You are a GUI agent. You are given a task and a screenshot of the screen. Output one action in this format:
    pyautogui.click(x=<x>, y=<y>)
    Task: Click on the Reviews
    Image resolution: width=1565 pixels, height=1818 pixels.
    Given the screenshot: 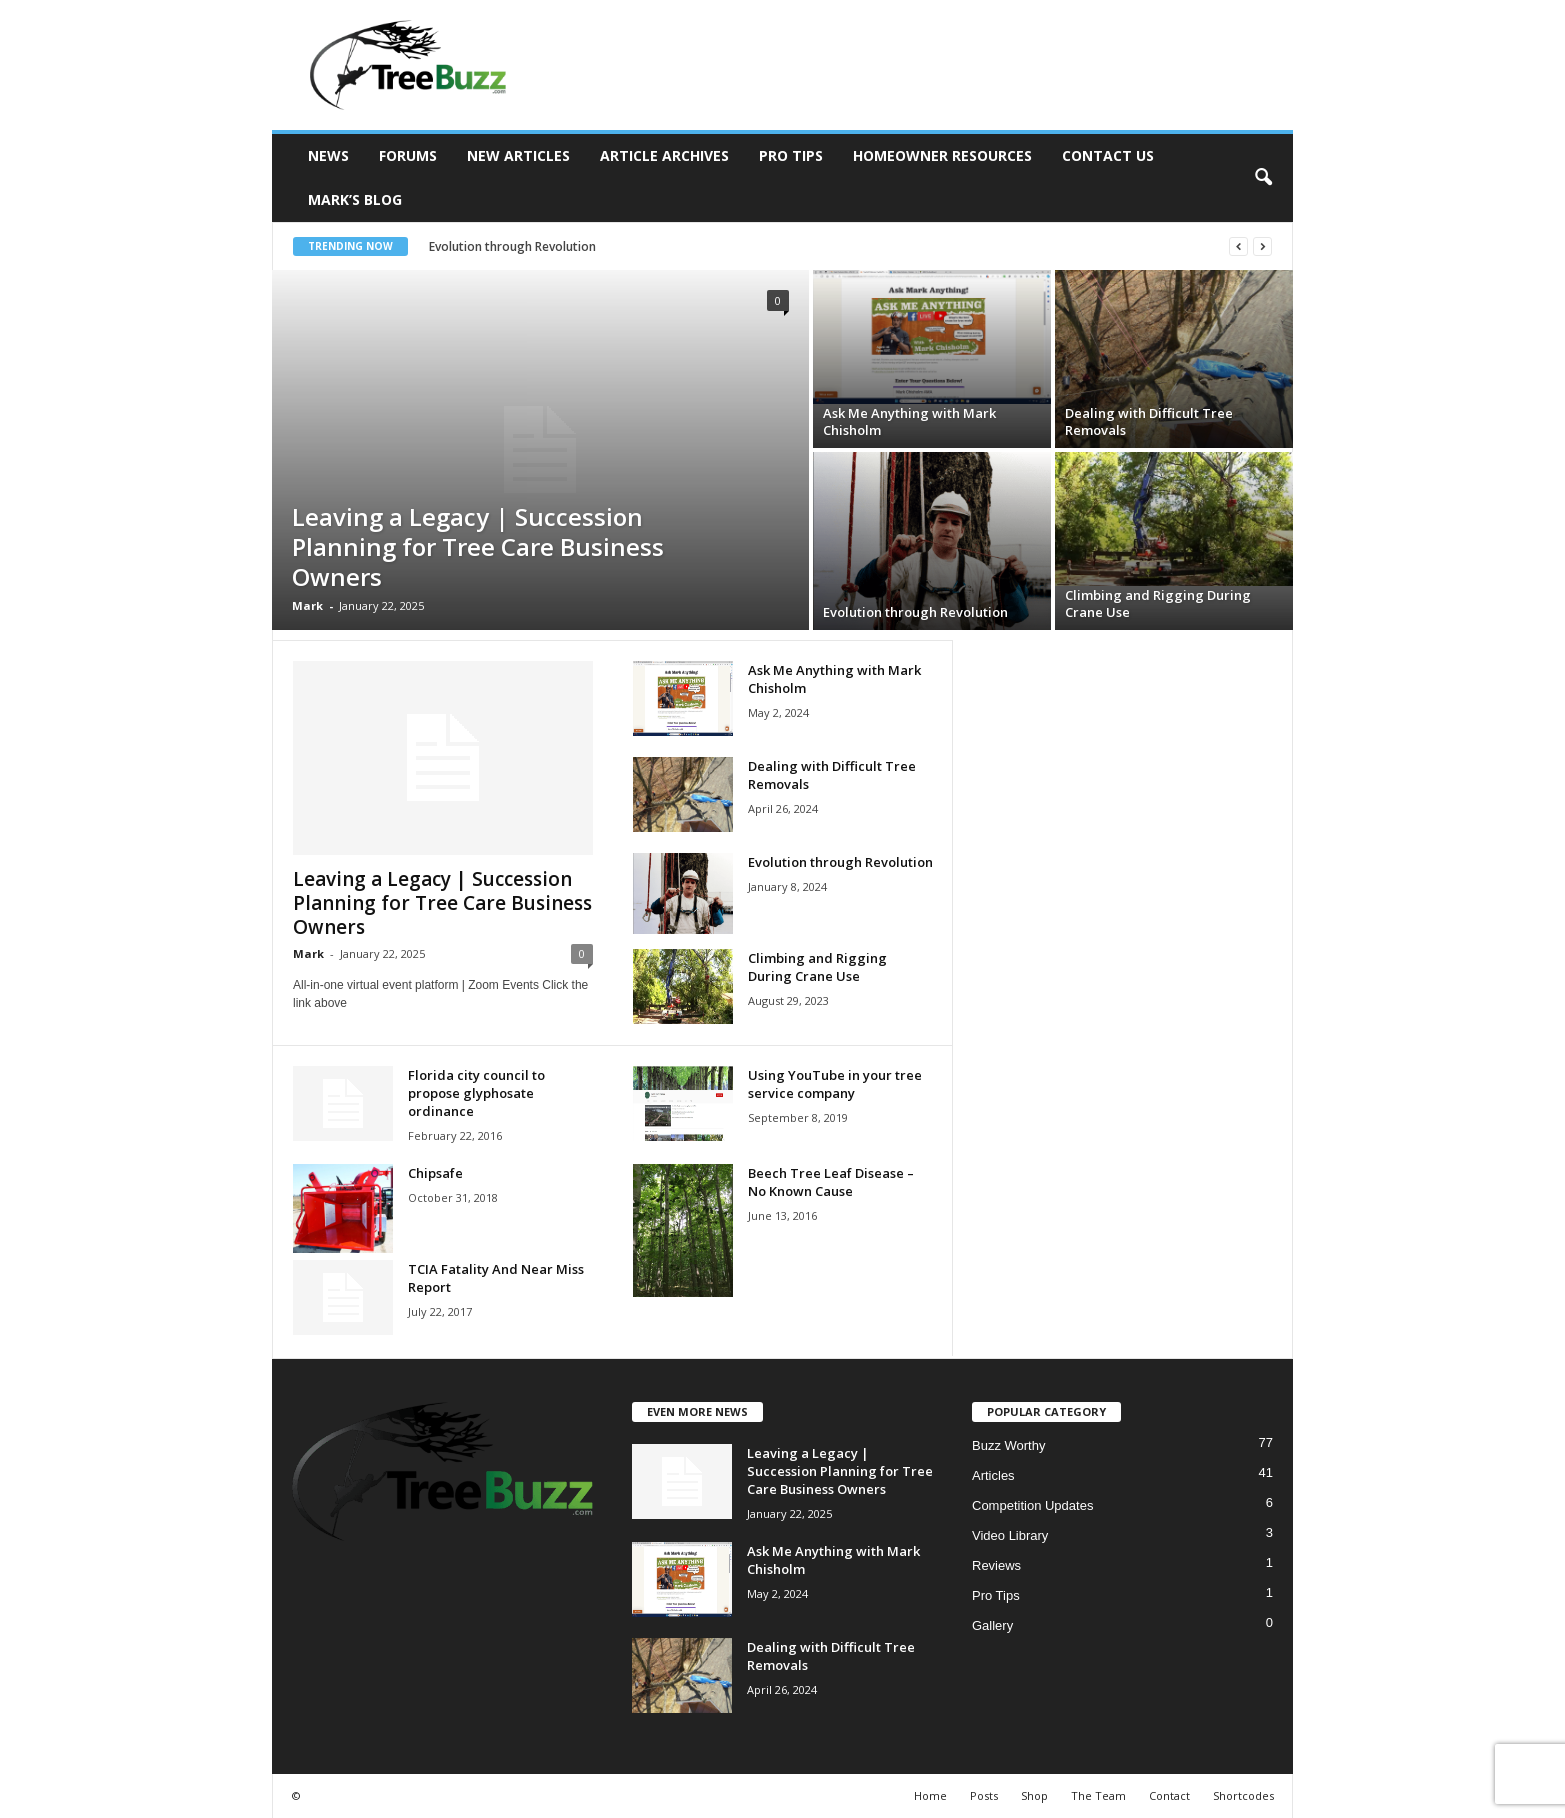 What is the action you would take?
    pyautogui.click(x=996, y=1565)
    